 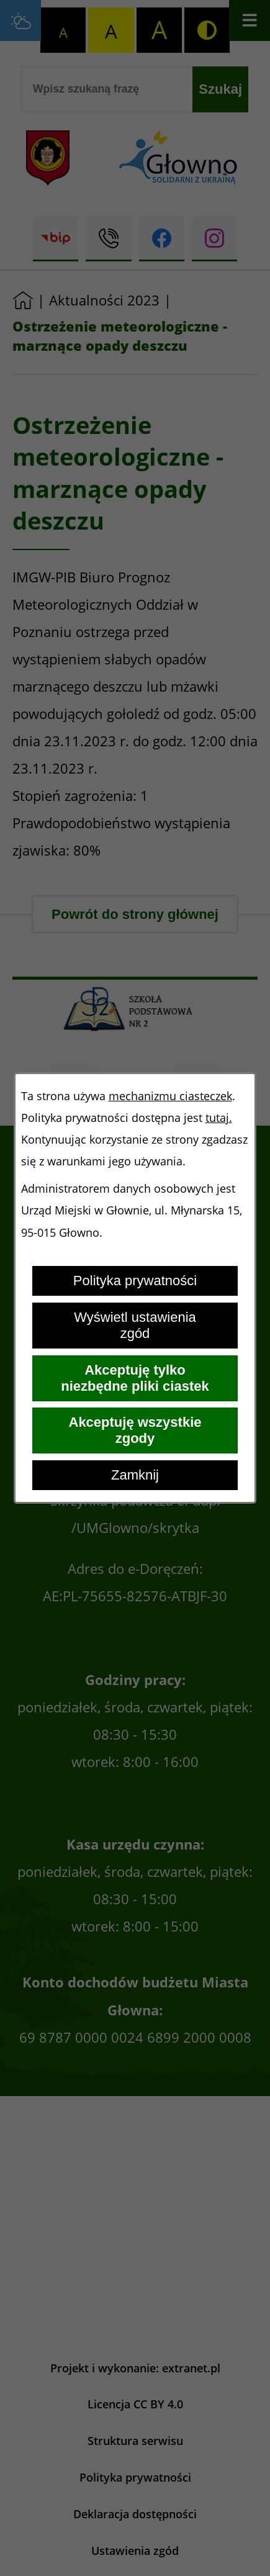 What do you see at coordinates (218, 1118) in the screenshot?
I see `tutaj.` at bounding box center [218, 1118].